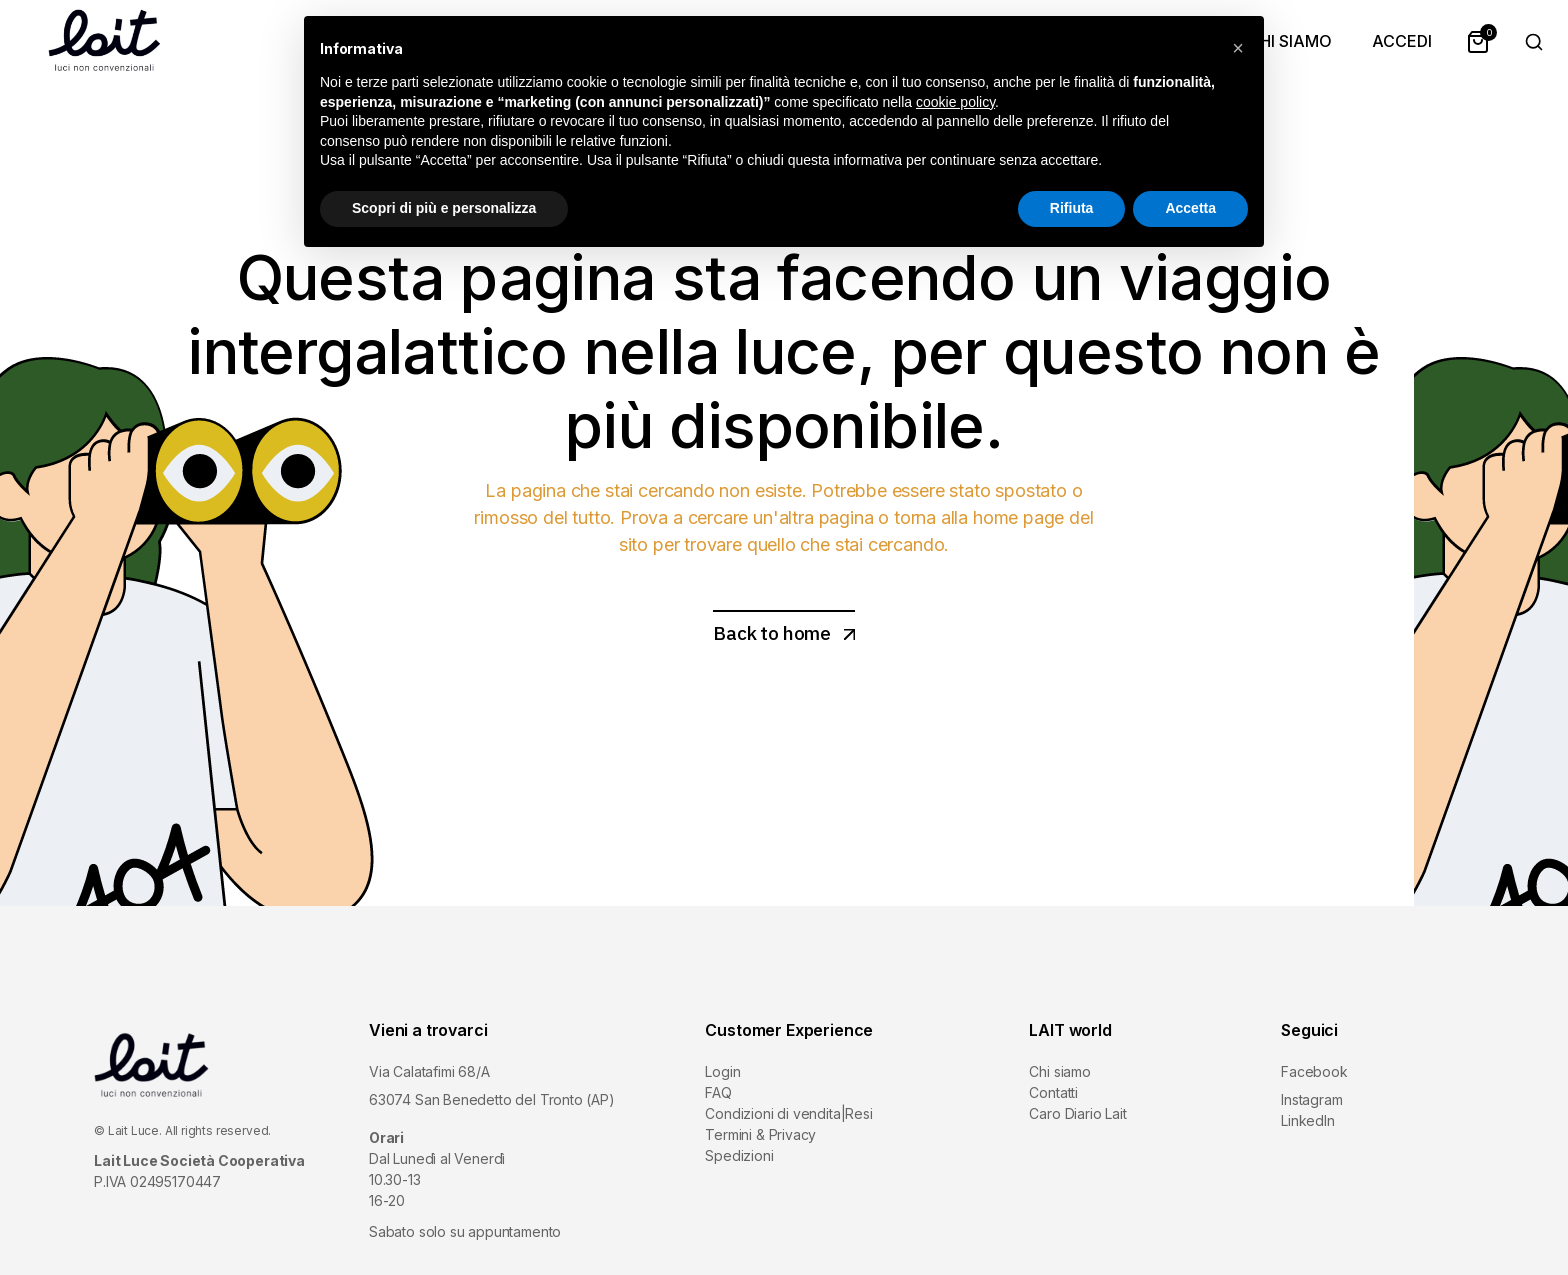 The height and width of the screenshot is (1275, 1568). I want to click on Accetta [button], so click(1190, 208).